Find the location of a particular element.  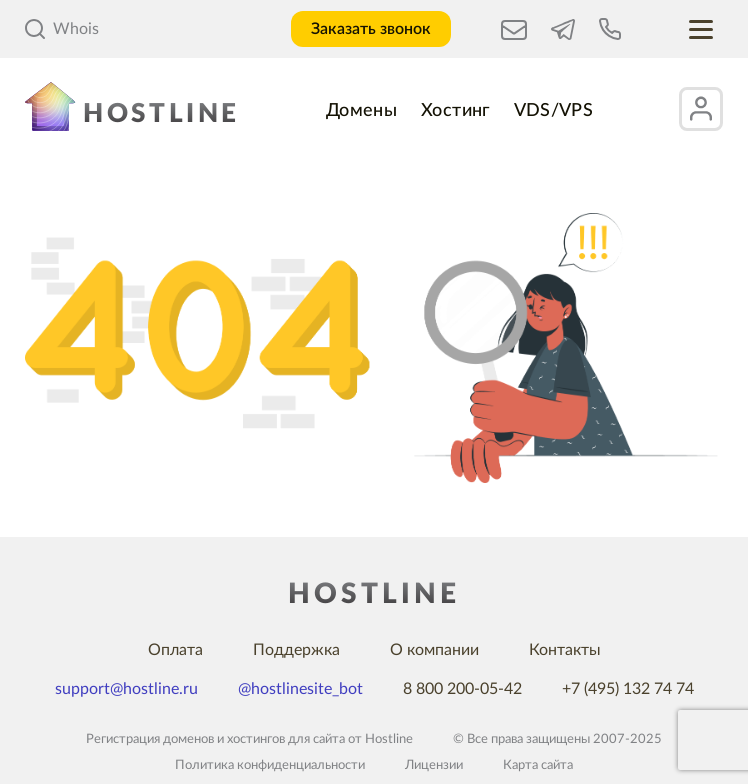

Лицензии is located at coordinates (434, 765).